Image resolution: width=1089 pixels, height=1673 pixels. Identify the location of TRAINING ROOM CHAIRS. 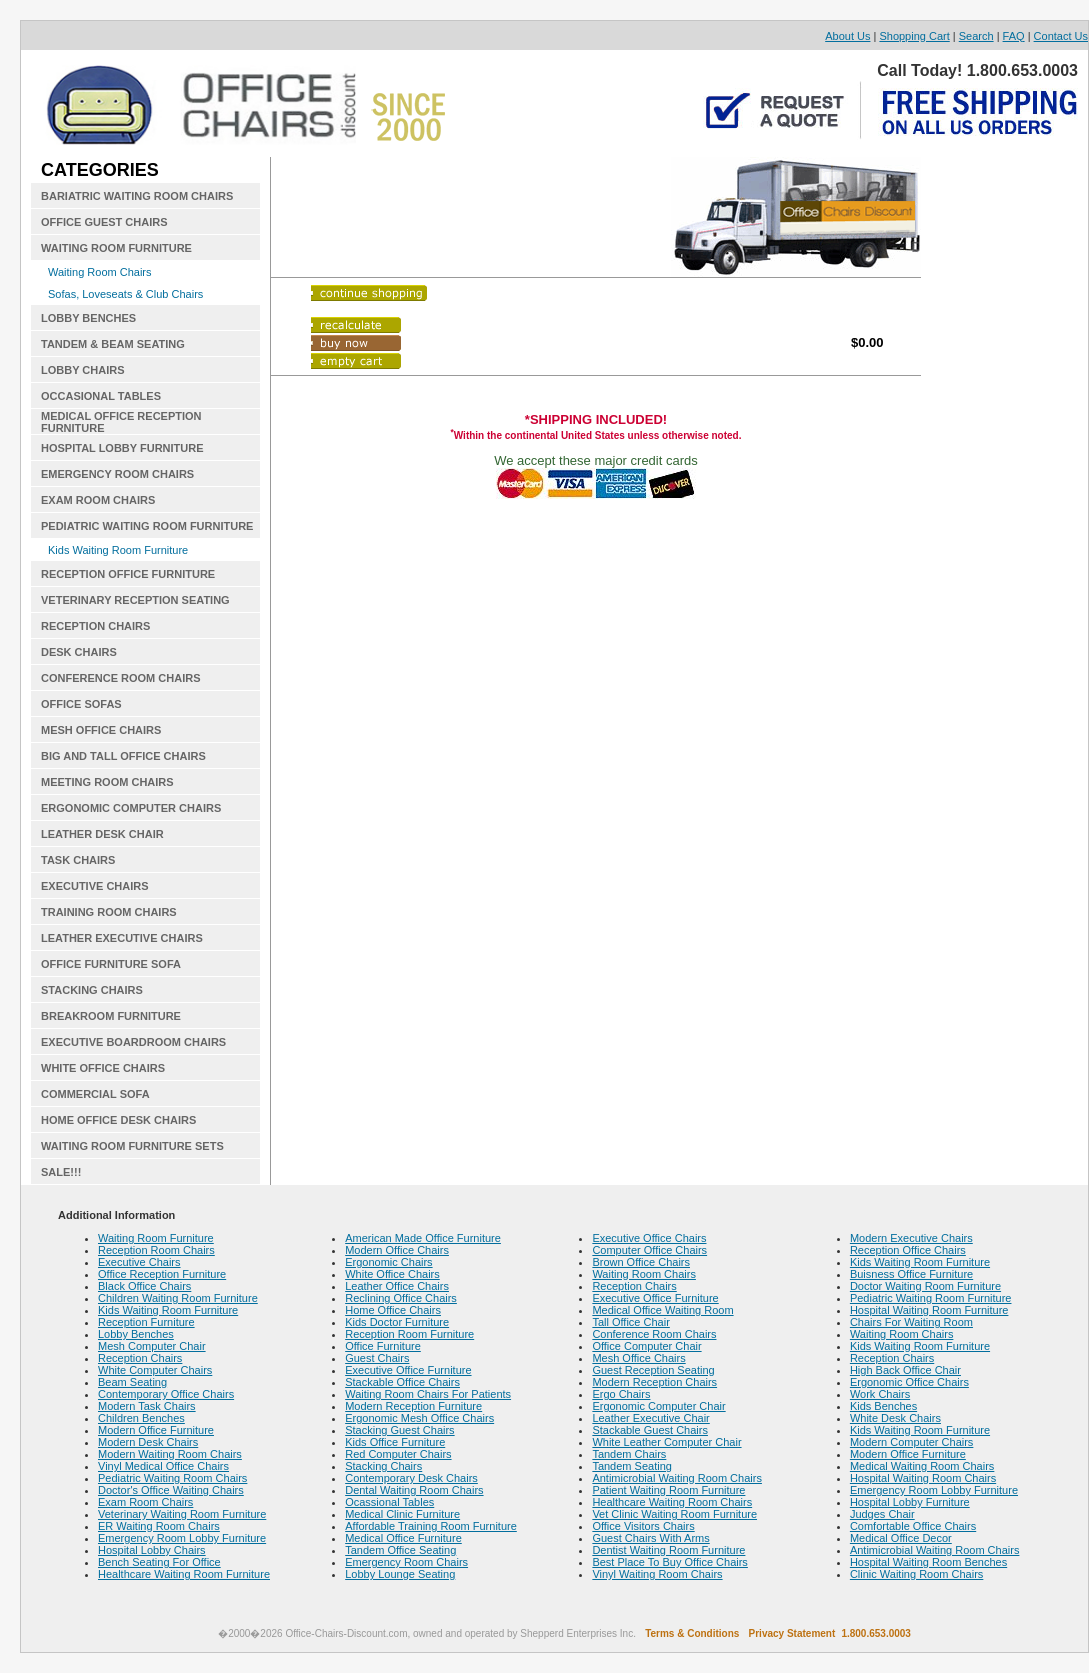
(109, 912).